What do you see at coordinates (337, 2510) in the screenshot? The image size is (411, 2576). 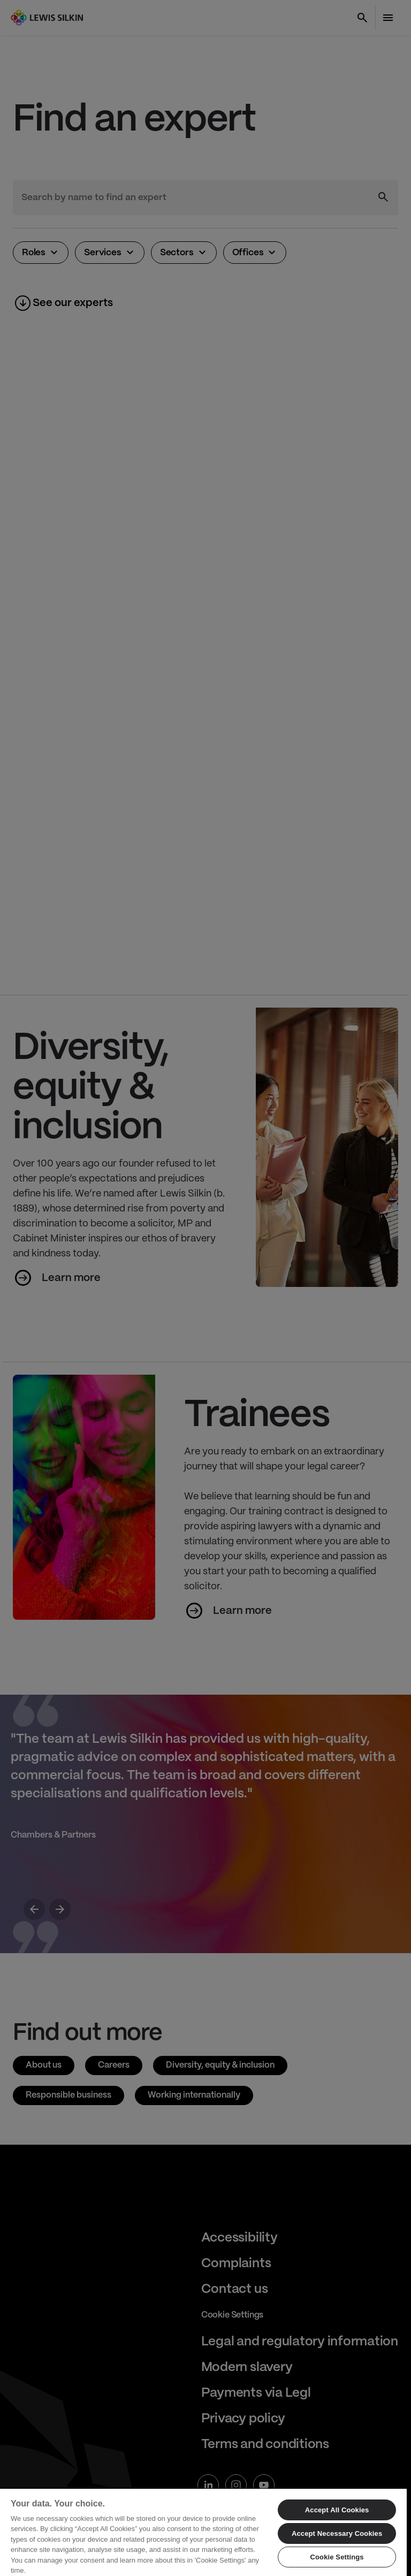 I see `Accept All Cookies` at bounding box center [337, 2510].